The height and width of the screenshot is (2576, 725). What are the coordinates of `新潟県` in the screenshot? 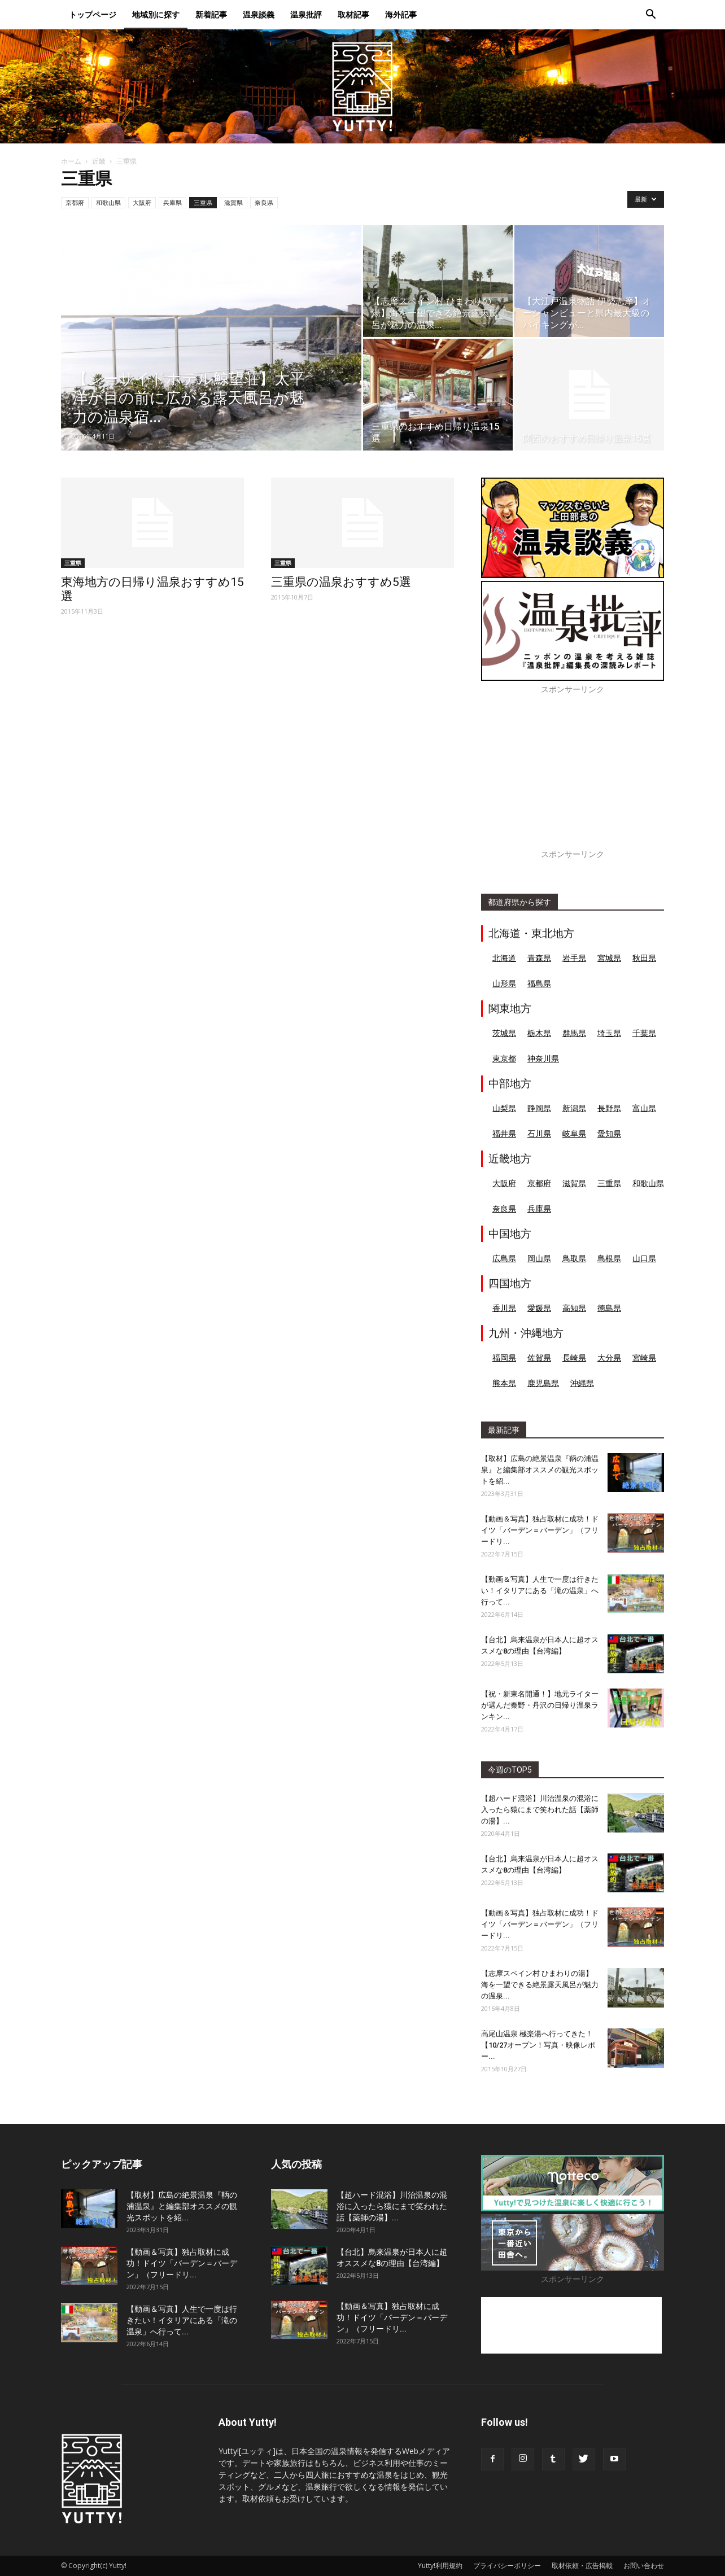 It's located at (574, 1108).